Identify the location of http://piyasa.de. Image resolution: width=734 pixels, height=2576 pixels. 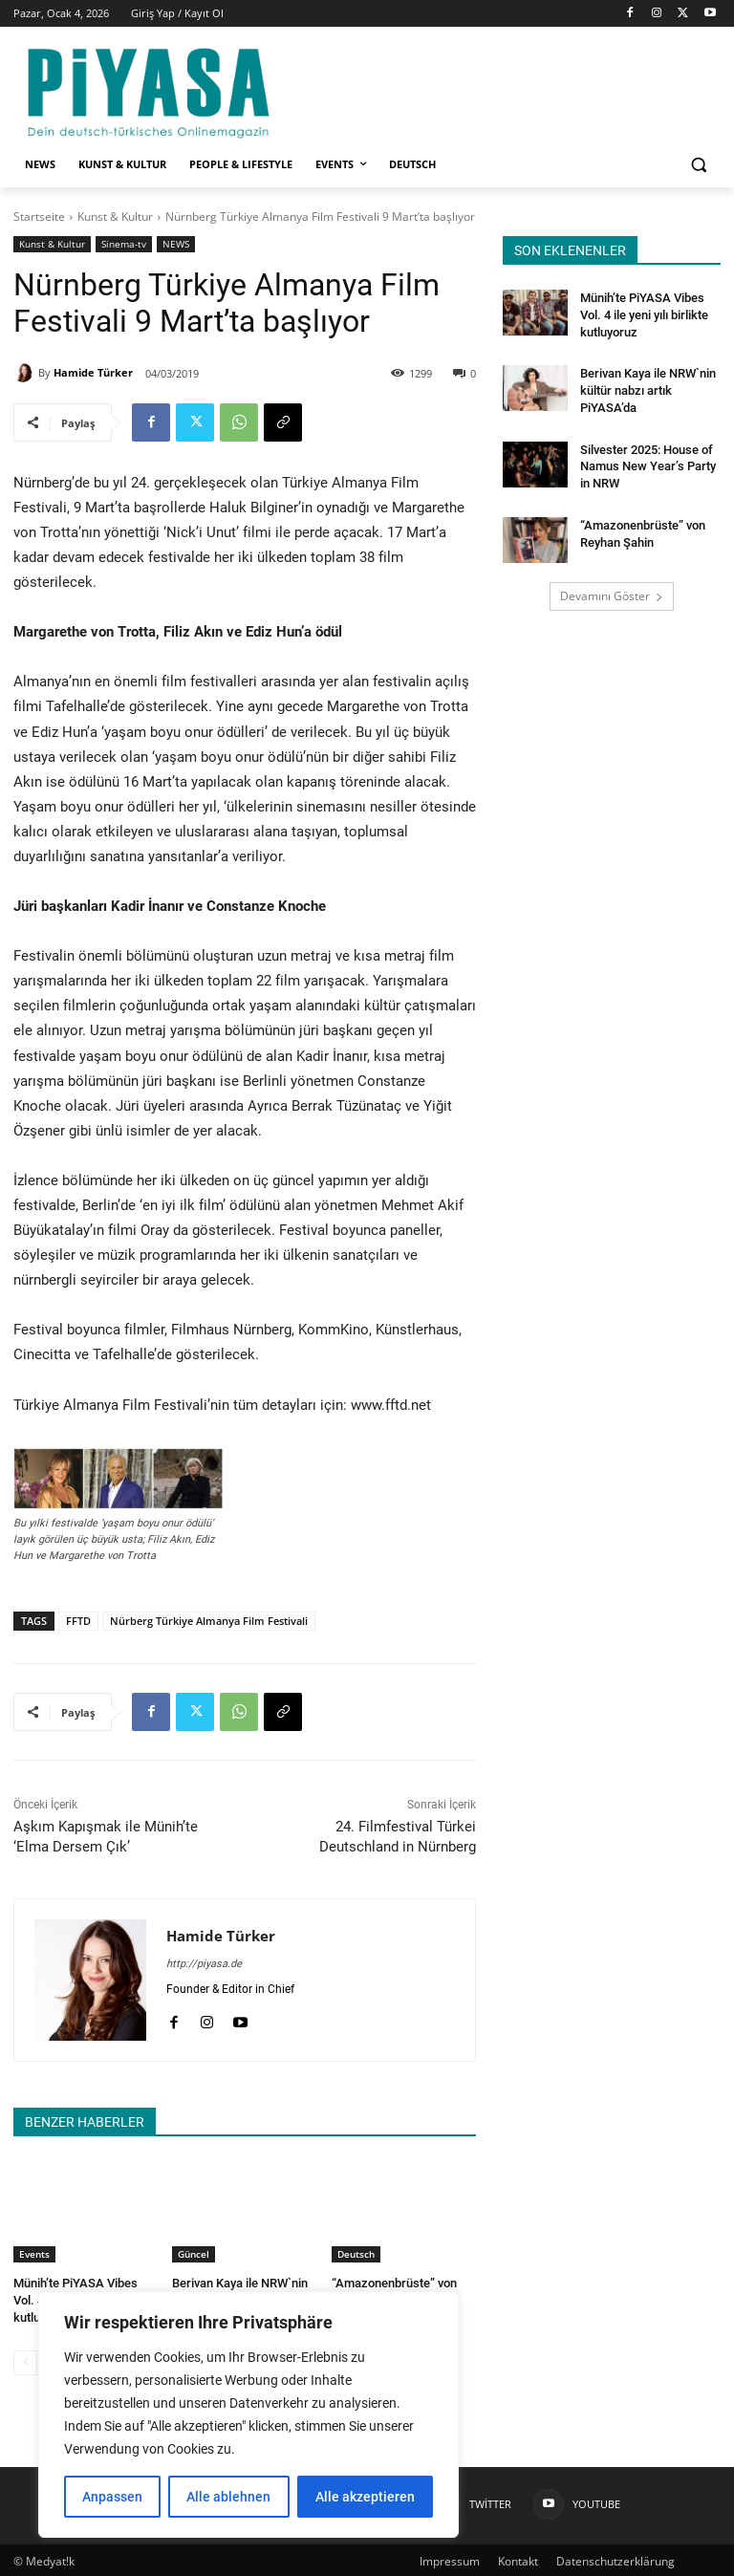
(204, 1964).